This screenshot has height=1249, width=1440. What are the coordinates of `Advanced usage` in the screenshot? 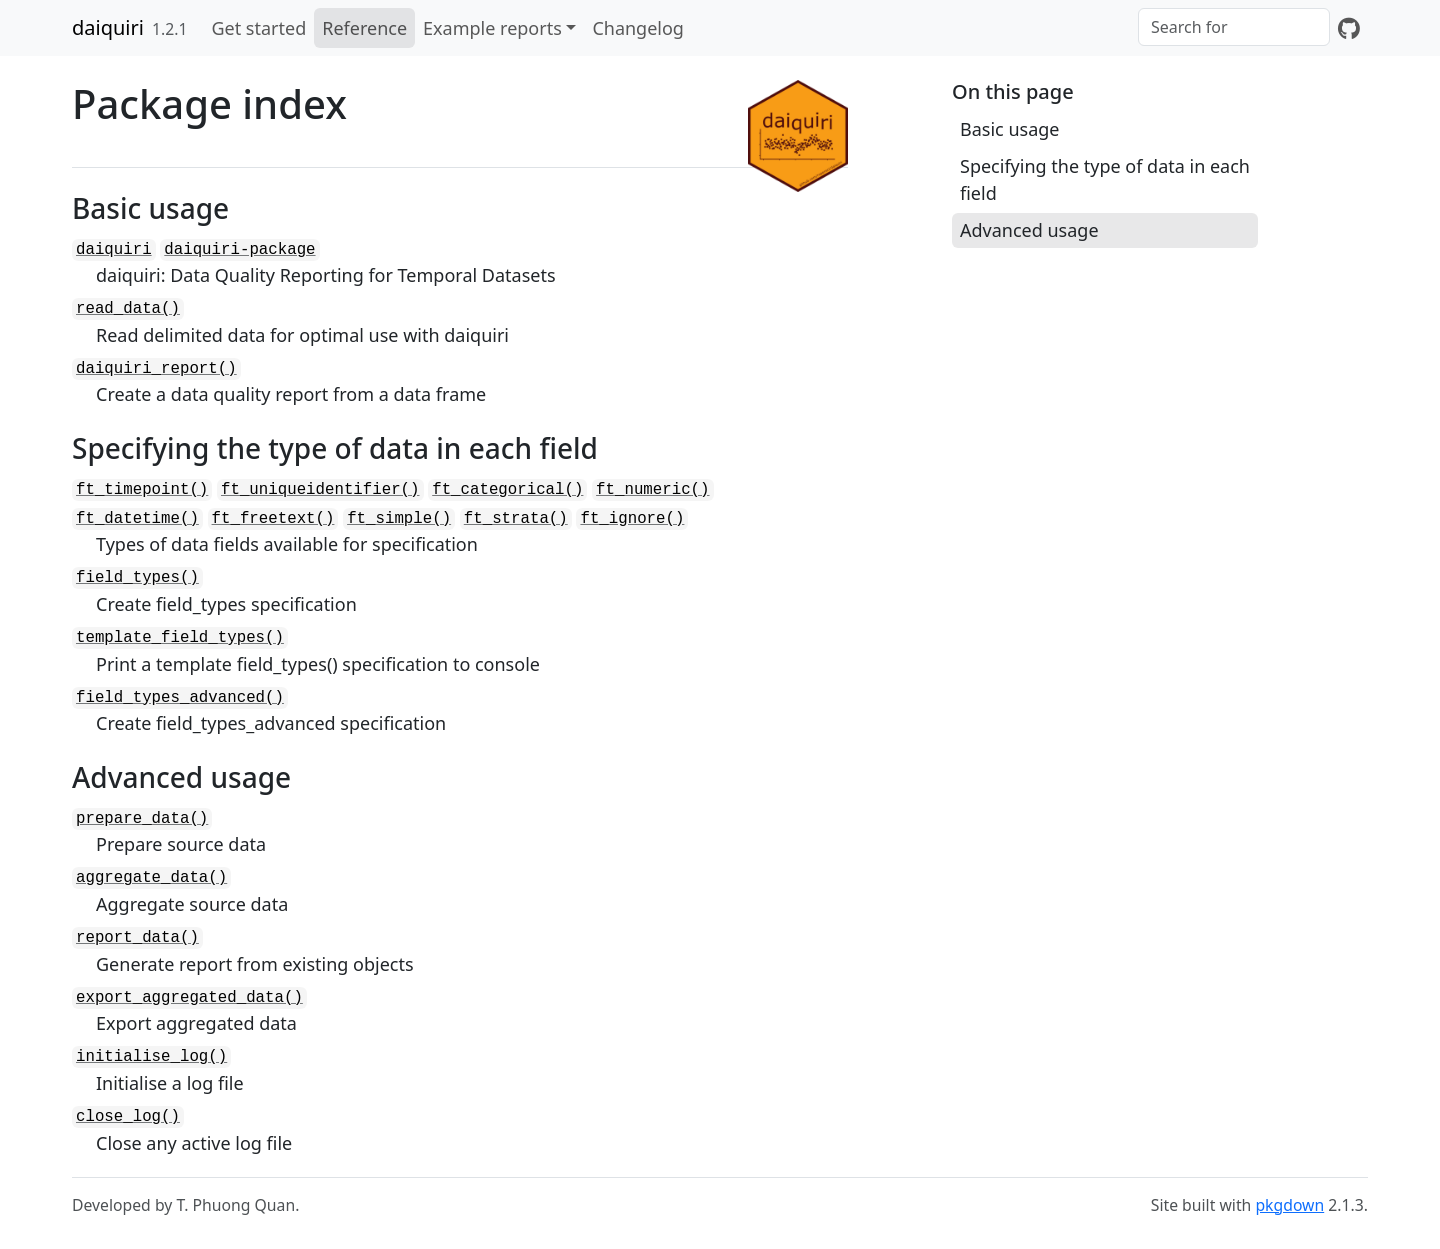 It's located at (1029, 230).